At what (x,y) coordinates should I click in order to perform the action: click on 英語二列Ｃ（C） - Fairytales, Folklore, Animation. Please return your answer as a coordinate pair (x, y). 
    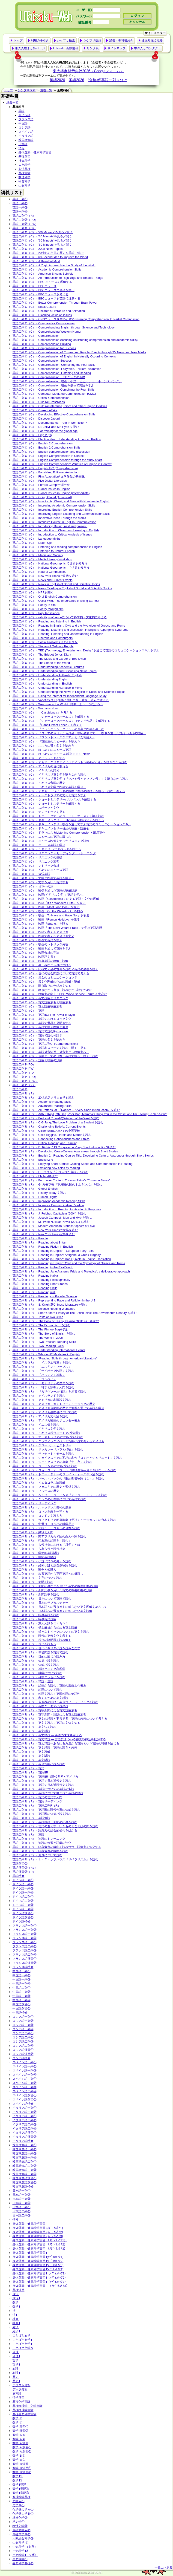
    Looking at the image, I should click on (45, 472).